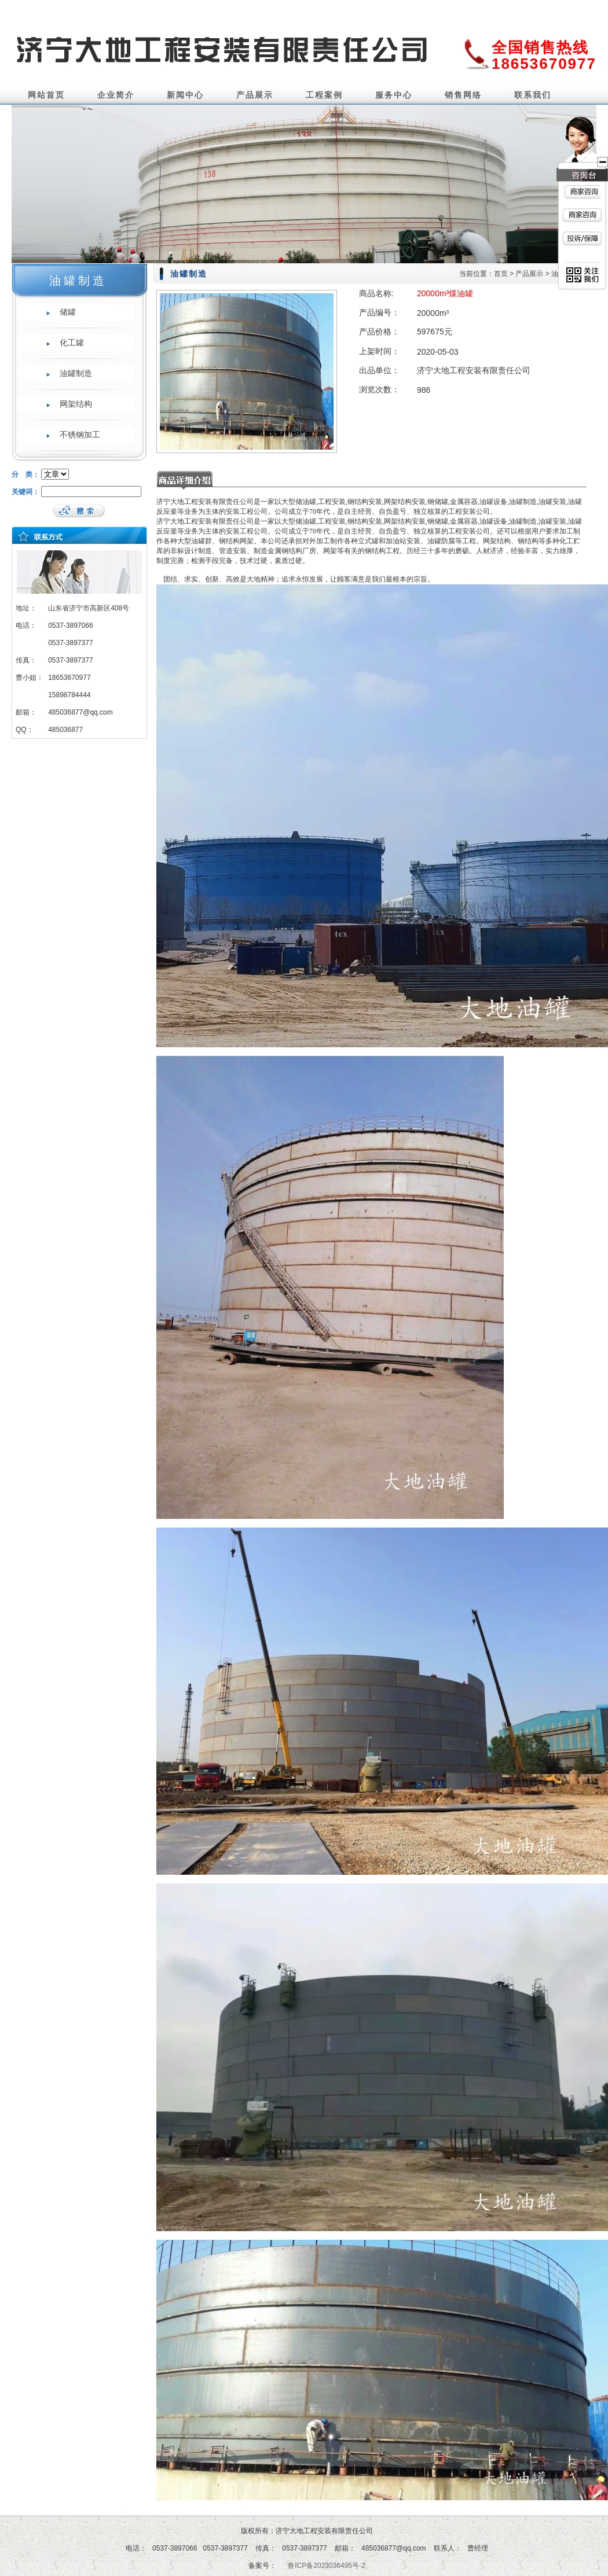 This screenshot has width=608, height=2576. I want to click on 不锈钢加工, so click(80, 434).